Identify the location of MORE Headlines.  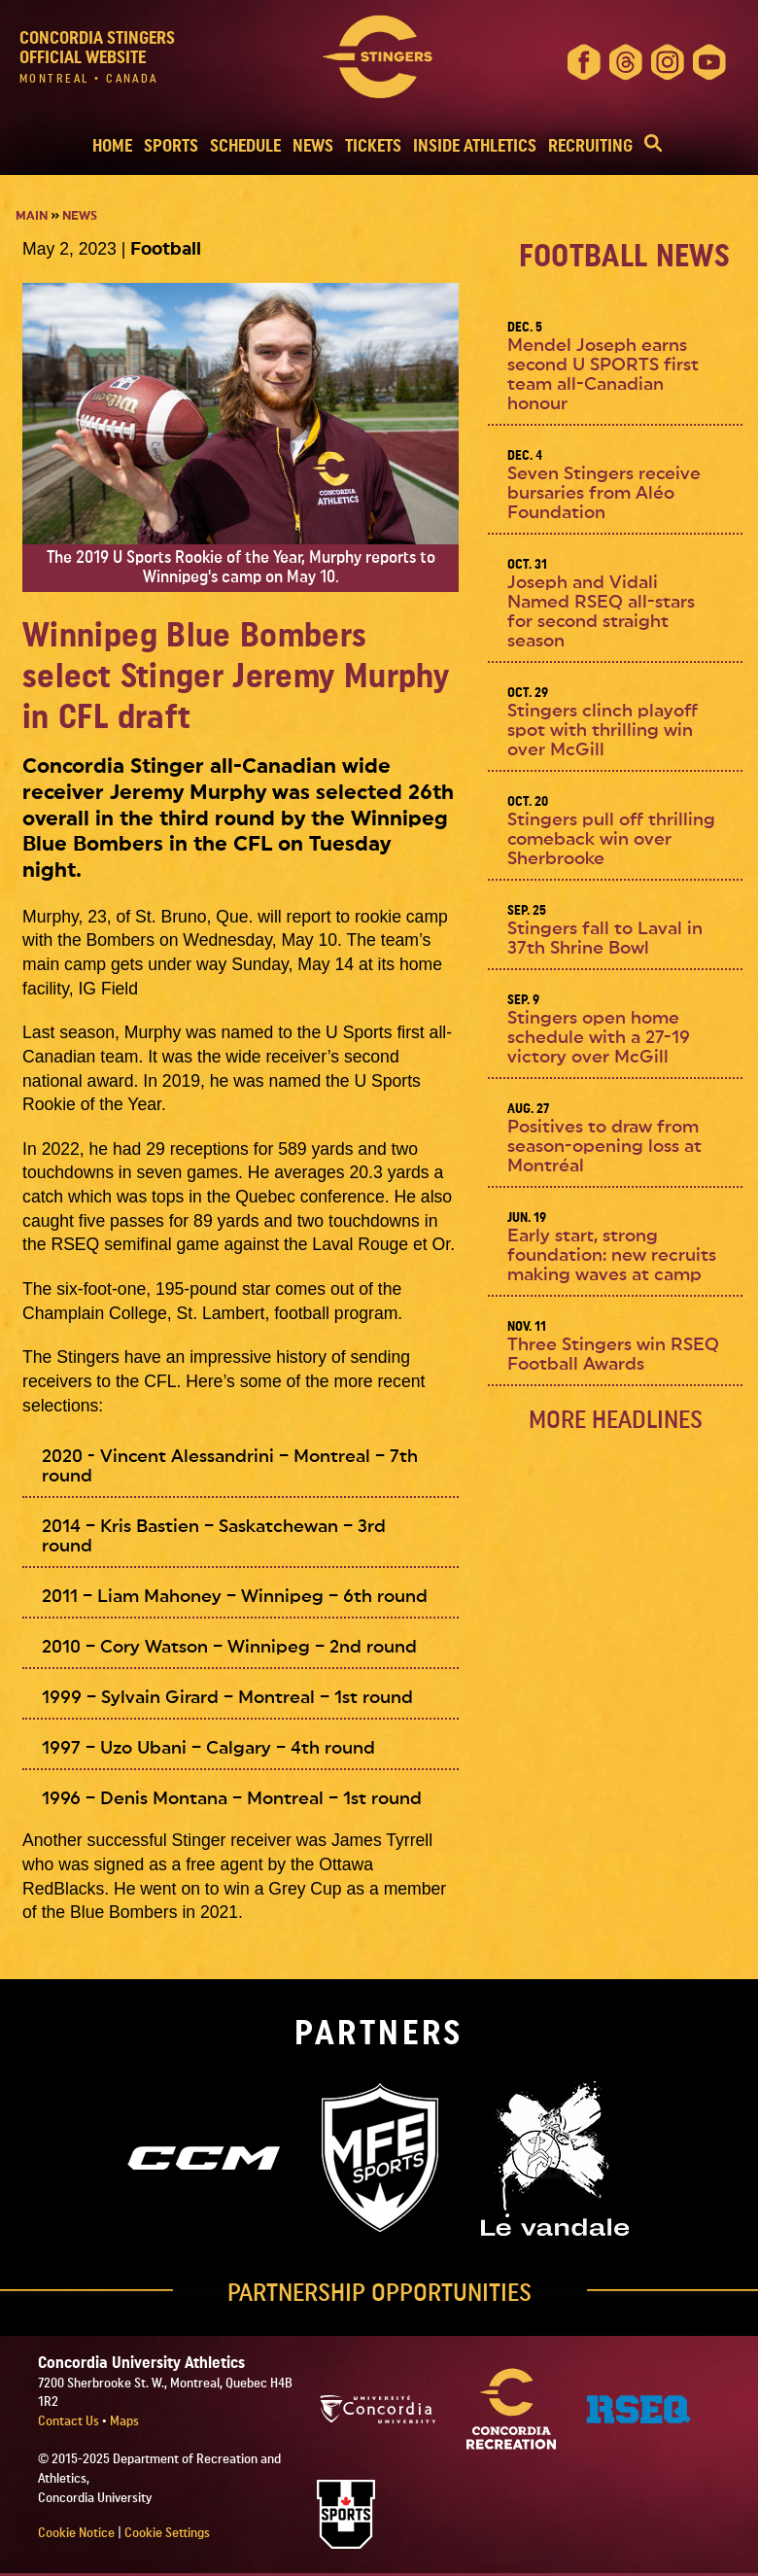
(616, 1420).